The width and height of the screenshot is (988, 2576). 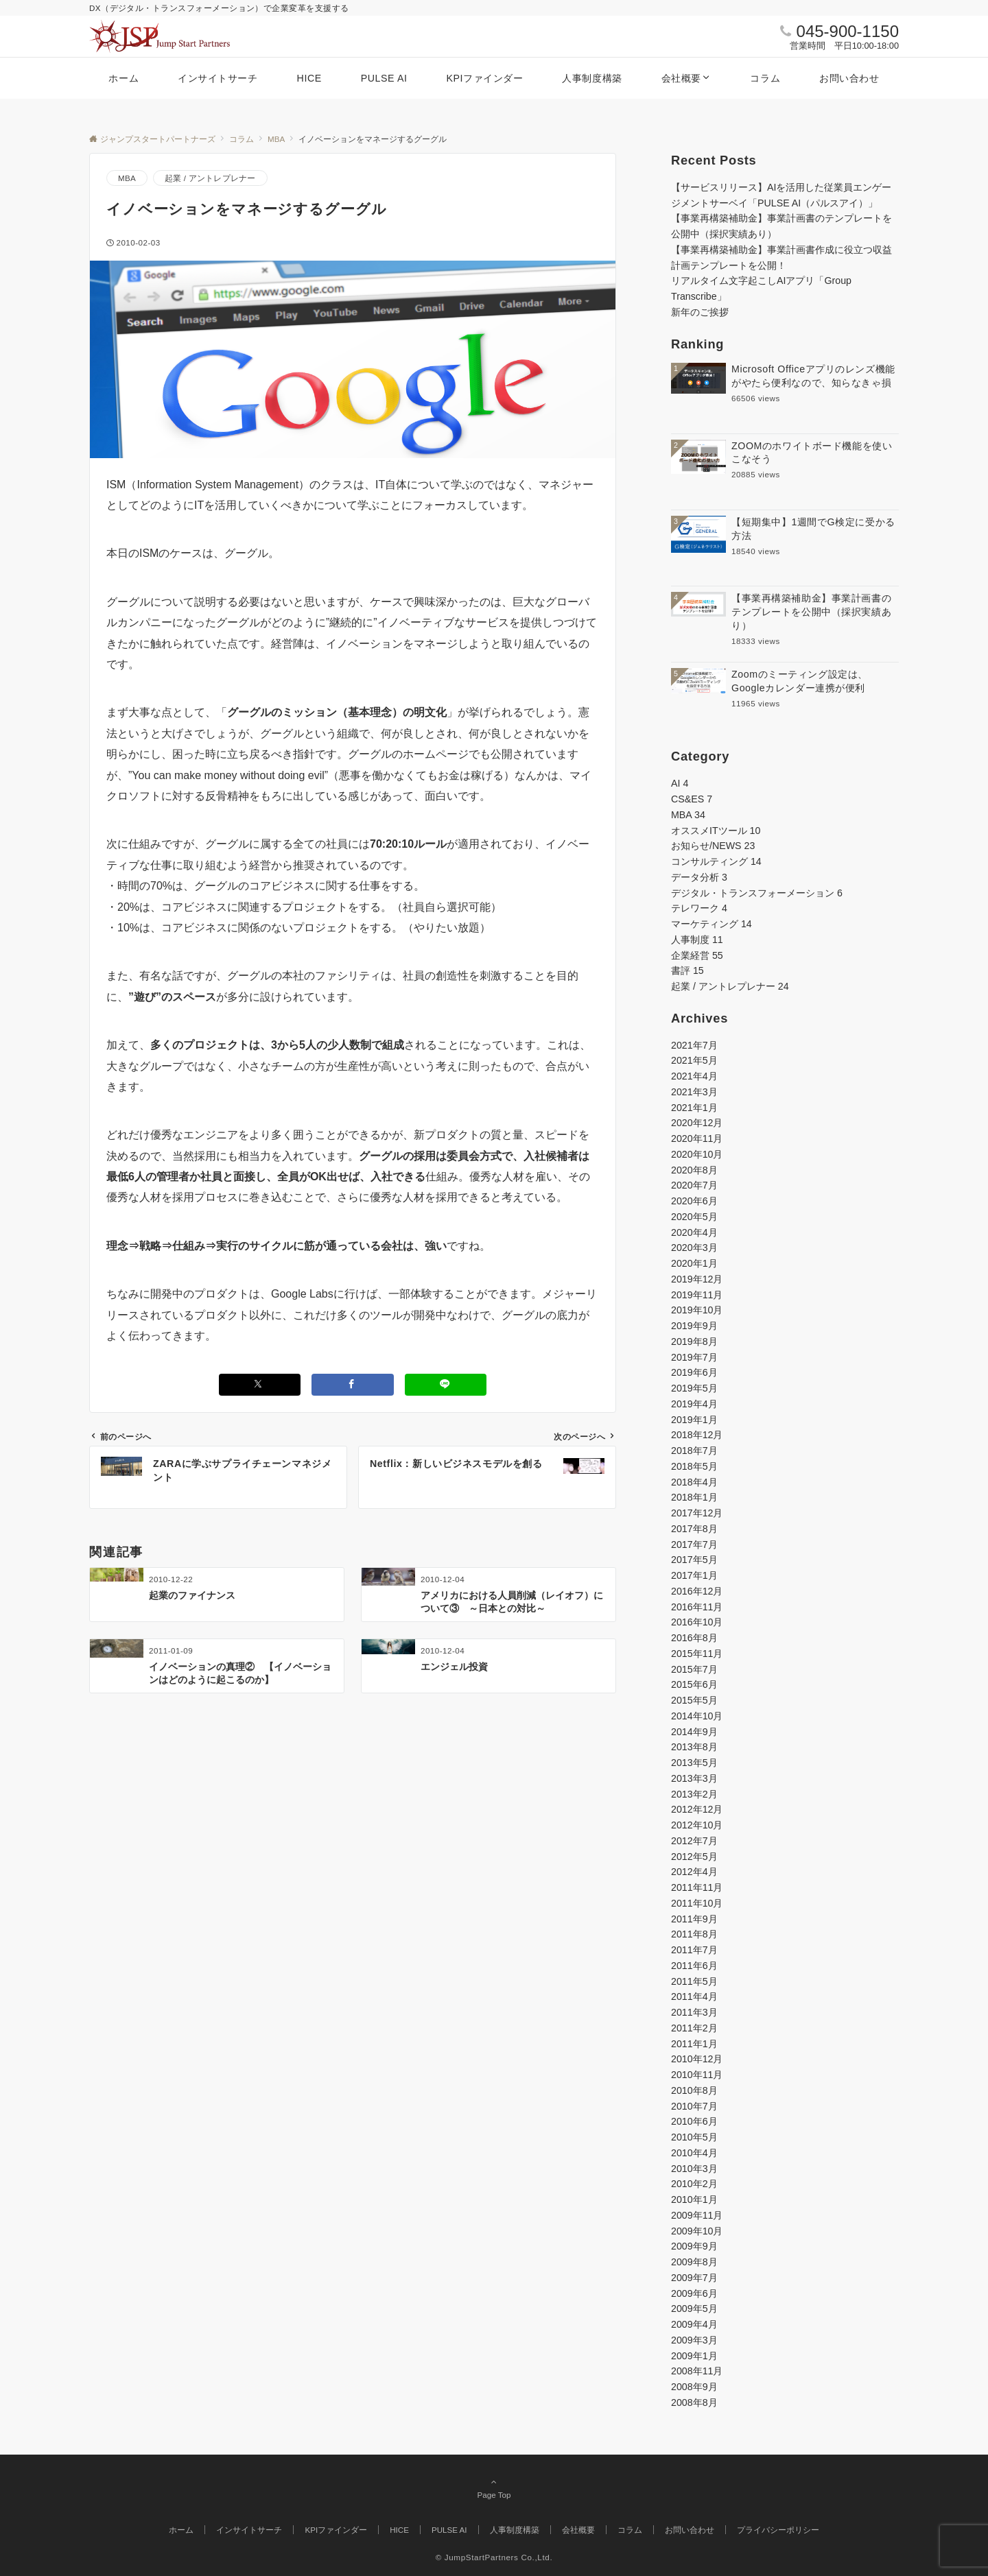 What do you see at coordinates (694, 1934) in the screenshot?
I see `2011年8月` at bounding box center [694, 1934].